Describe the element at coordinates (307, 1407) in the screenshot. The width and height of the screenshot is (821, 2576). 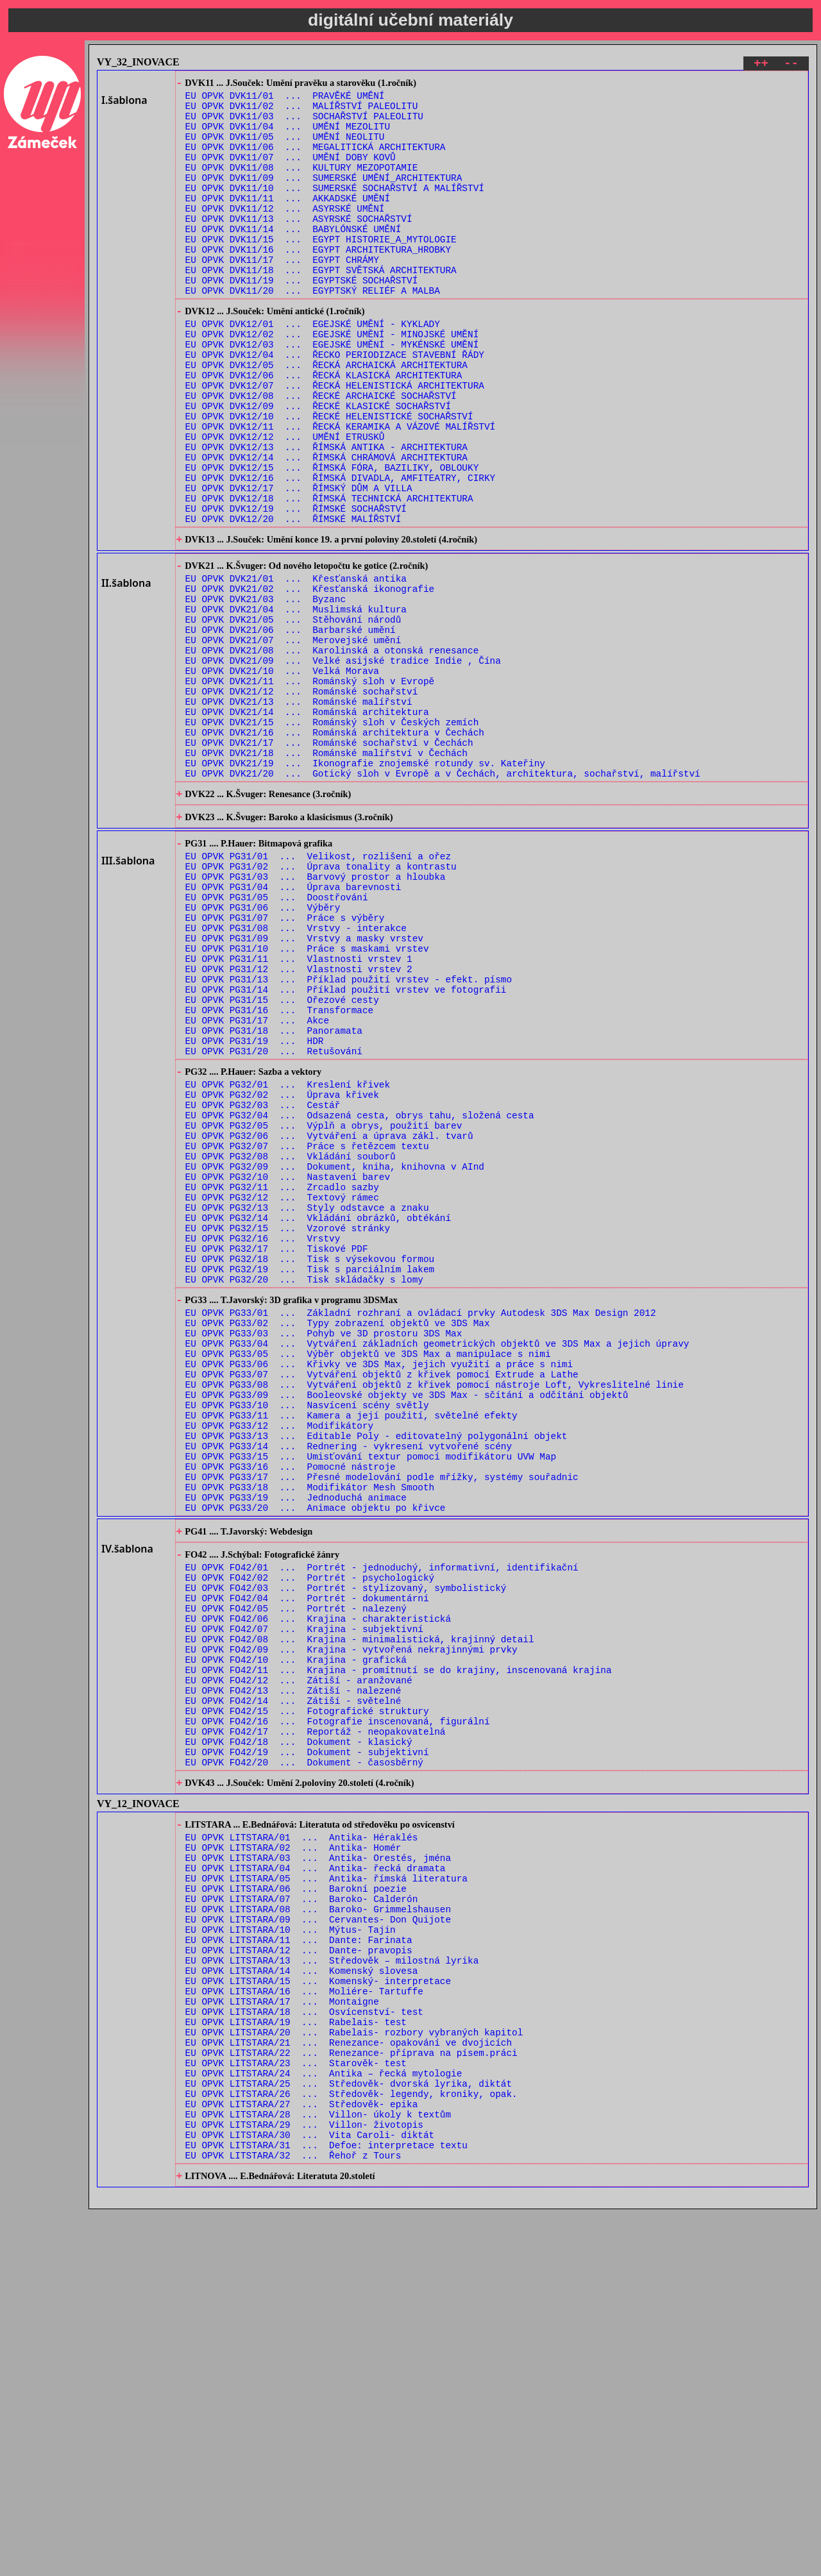
I see `EU OPVK PG32/13 ... Styly odstavce a znaku` at that location.